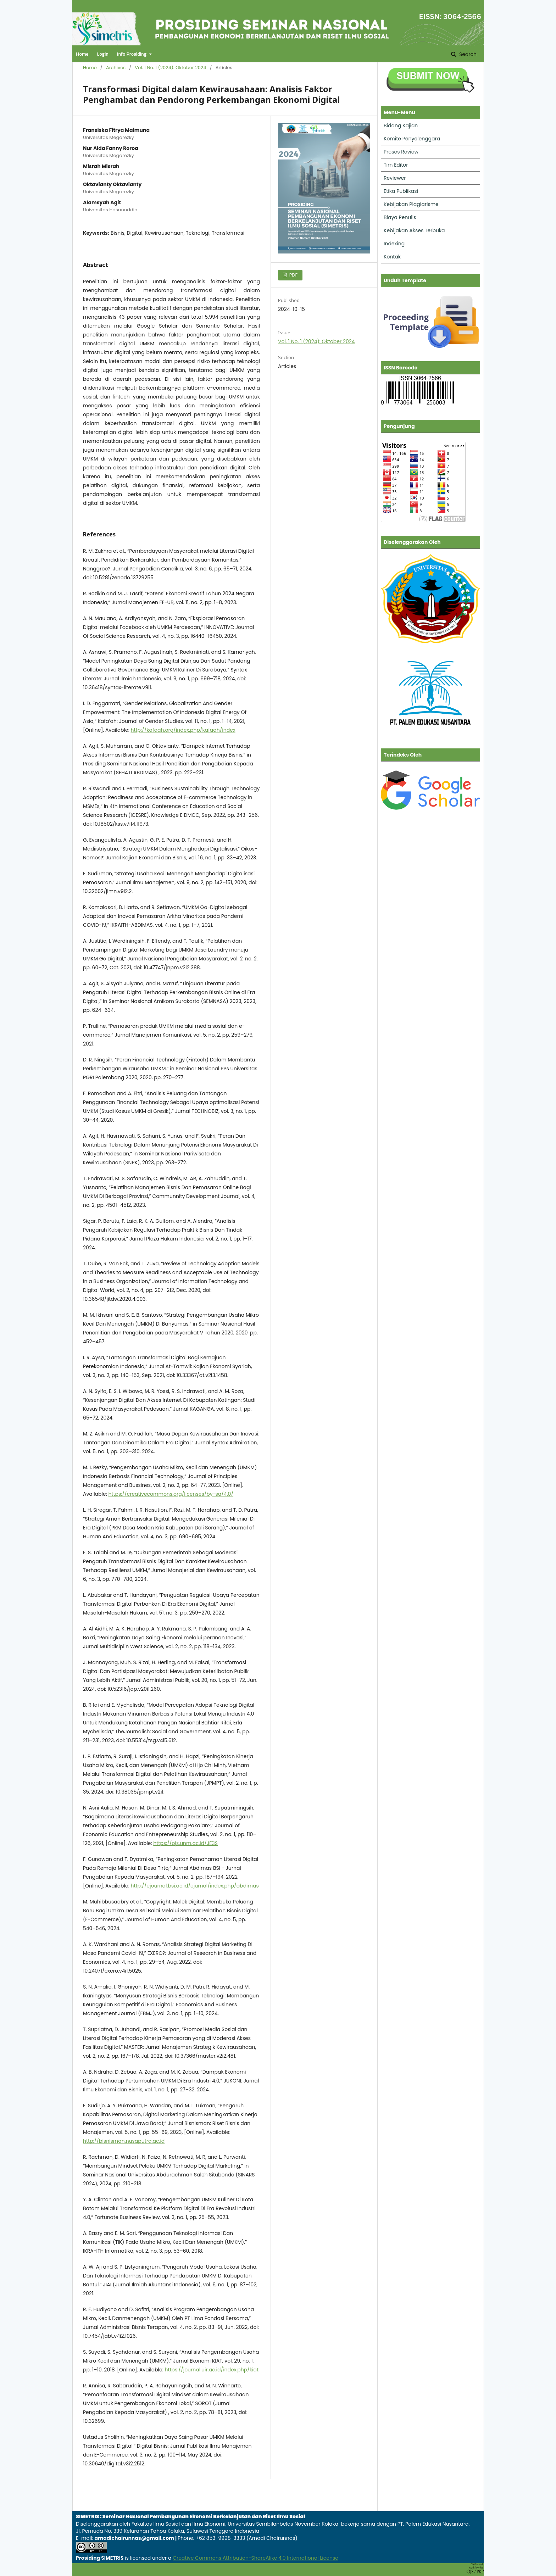 The width and height of the screenshot is (556, 2576). Describe the element at coordinates (182, 730) in the screenshot. I see `http://kafaah.org/index.php/kafaah/index` at that location.